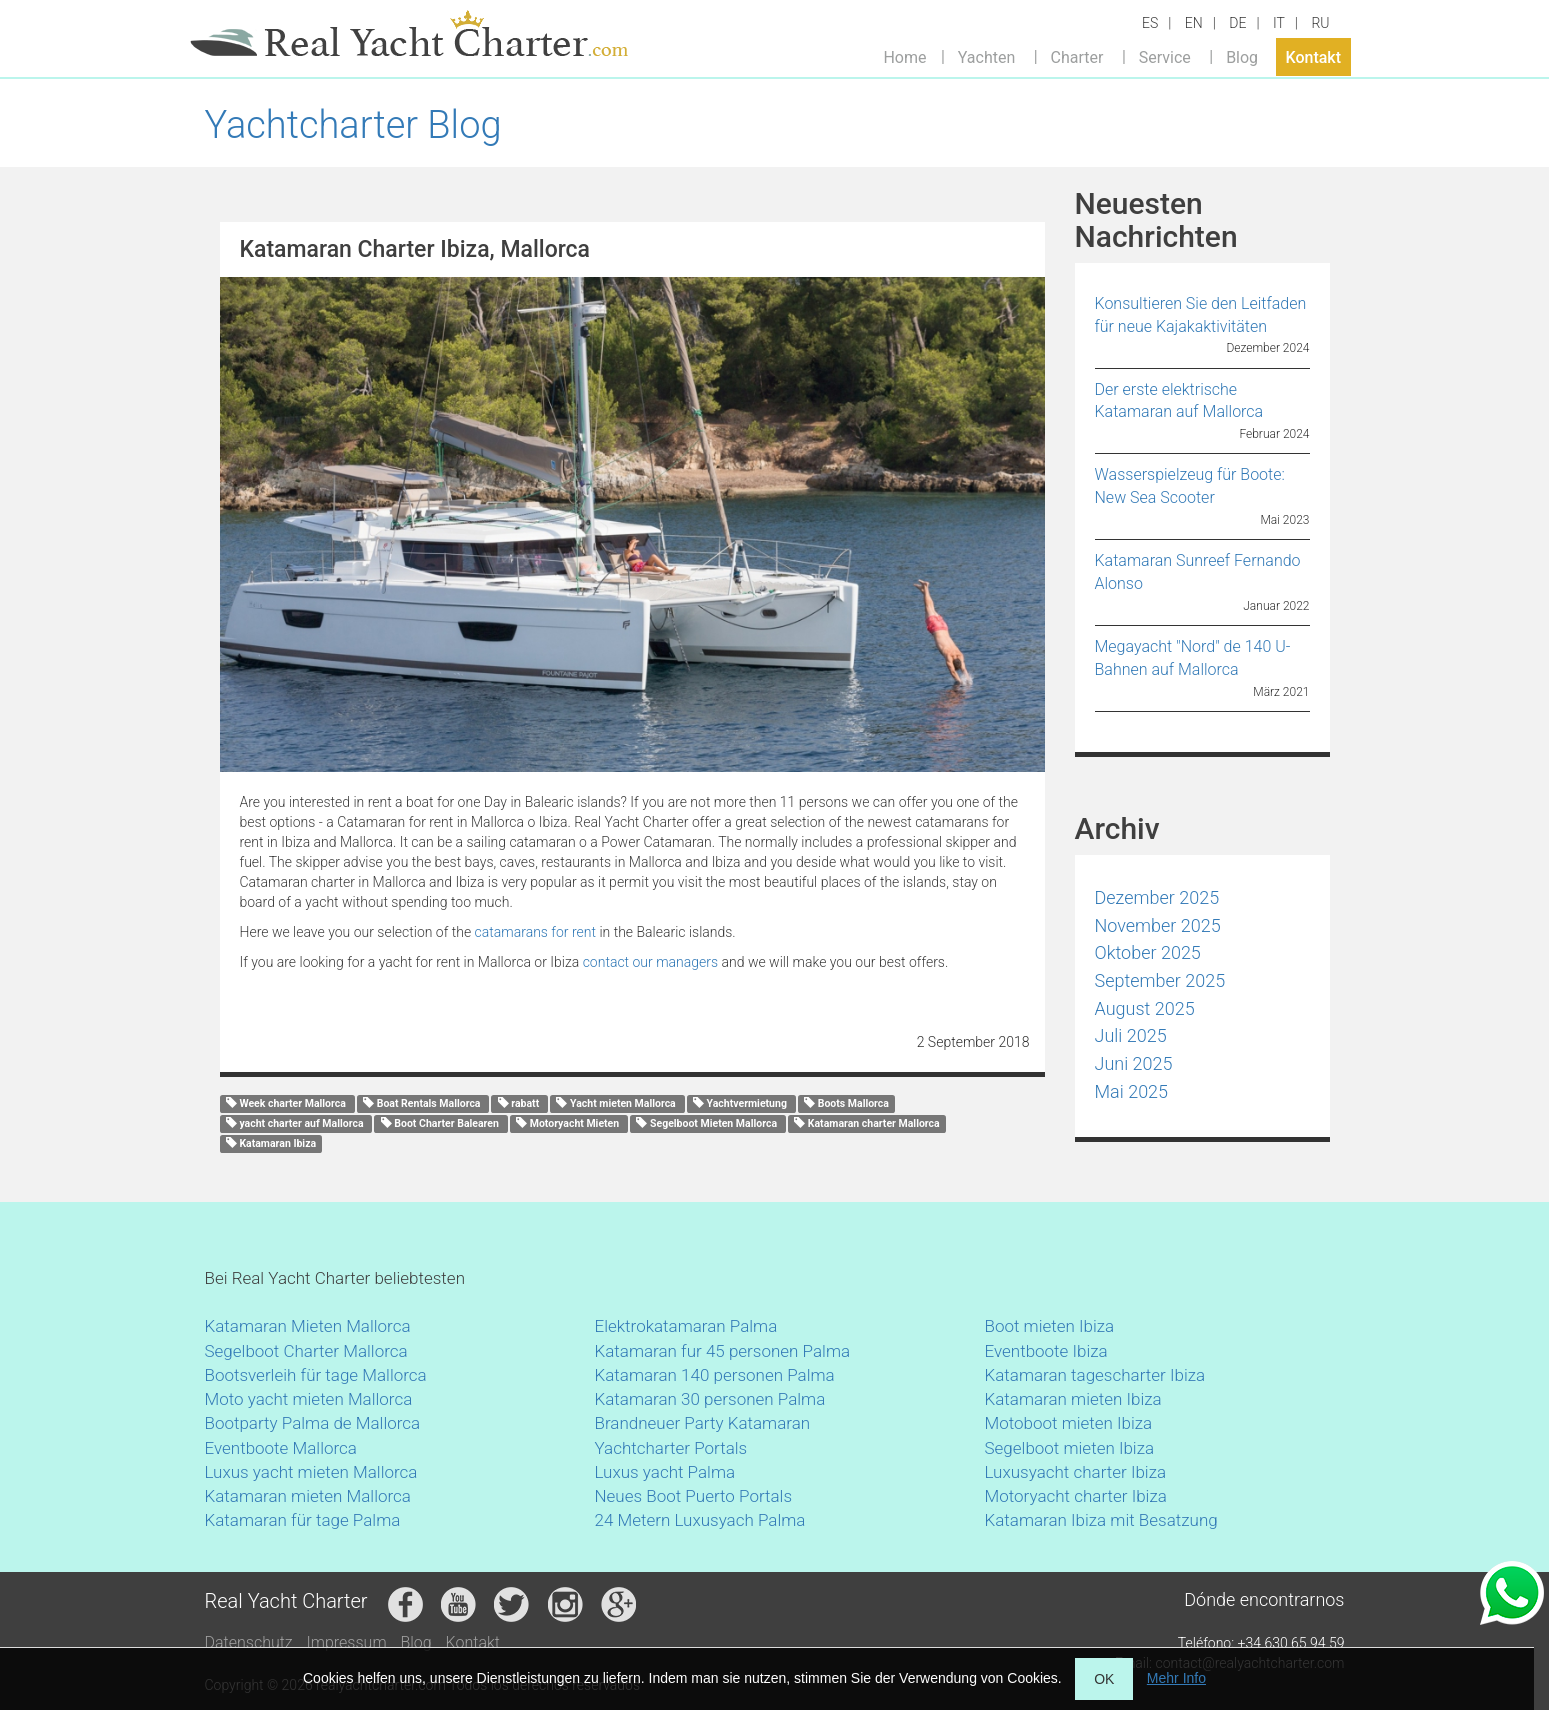  What do you see at coordinates (306, 1351) in the screenshot?
I see `Segelboot Charter Mallorca` at bounding box center [306, 1351].